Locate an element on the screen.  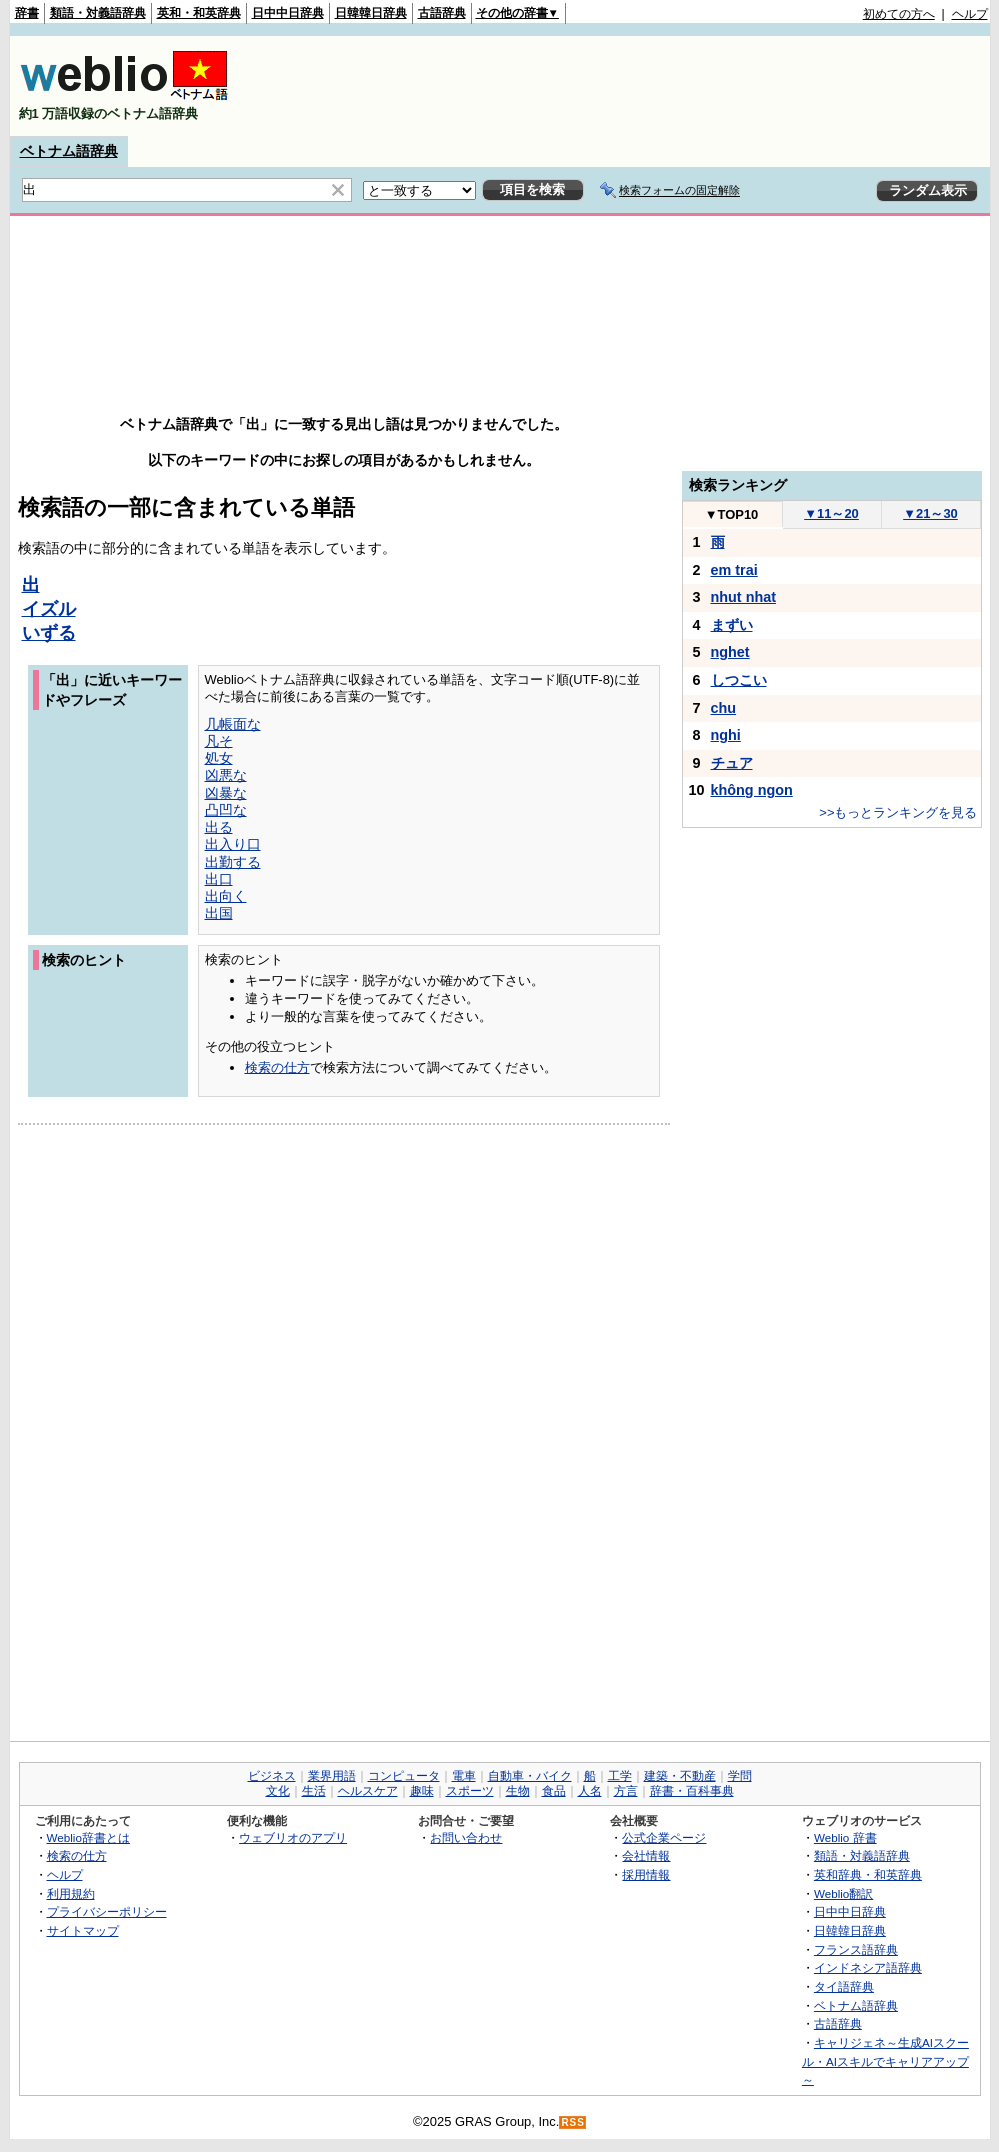
chu is located at coordinates (724, 708).